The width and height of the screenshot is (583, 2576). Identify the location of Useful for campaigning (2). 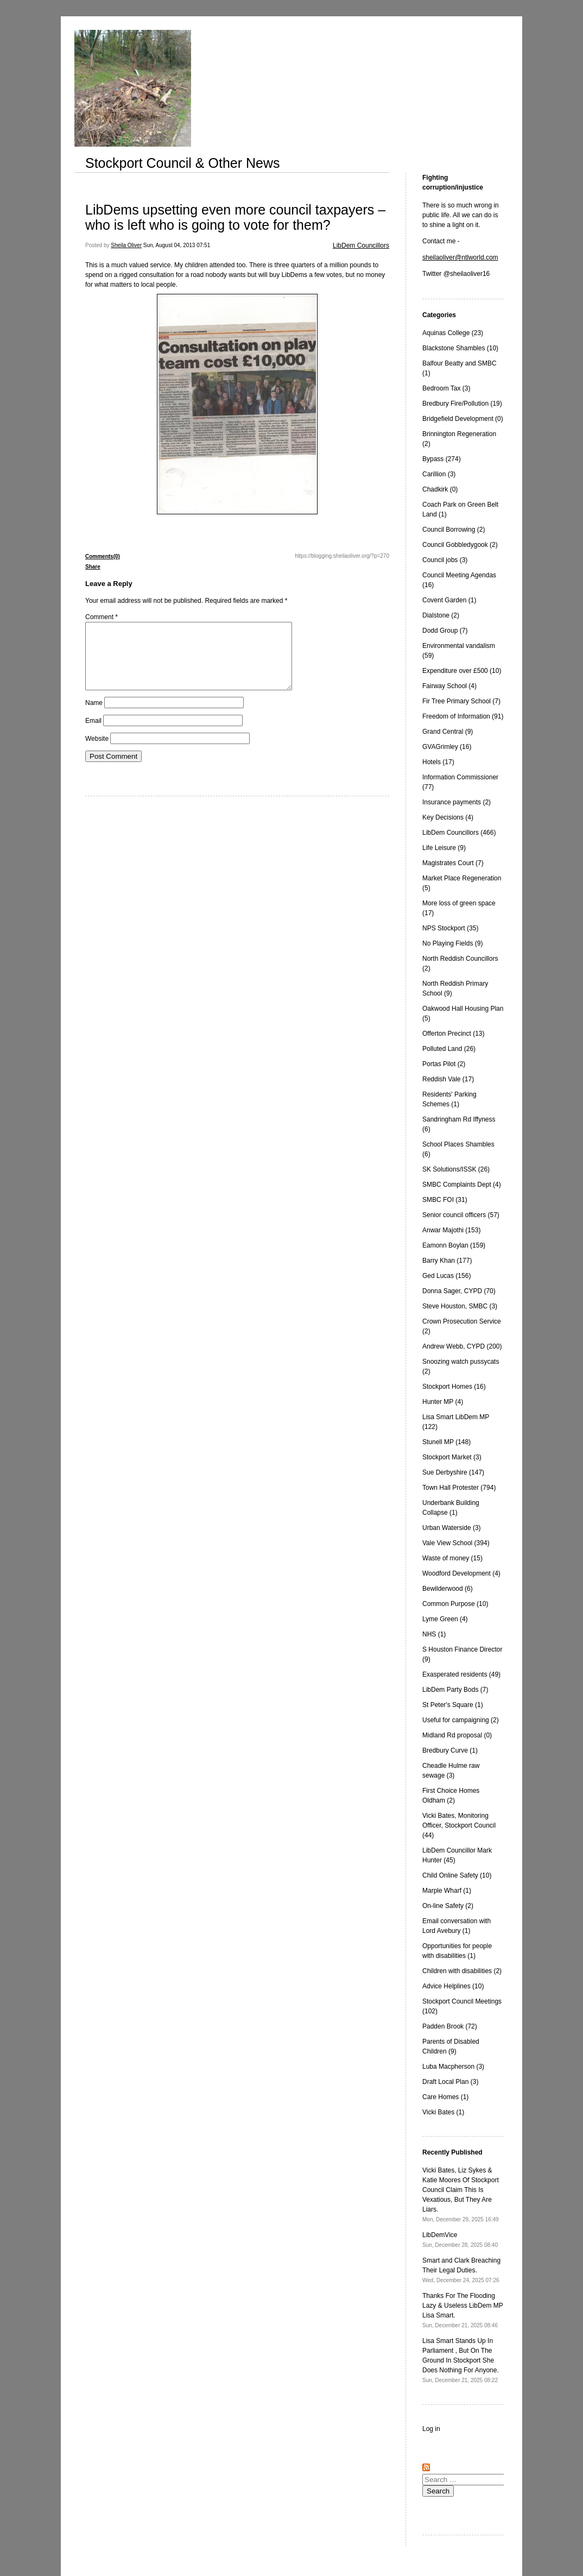
(460, 1720).